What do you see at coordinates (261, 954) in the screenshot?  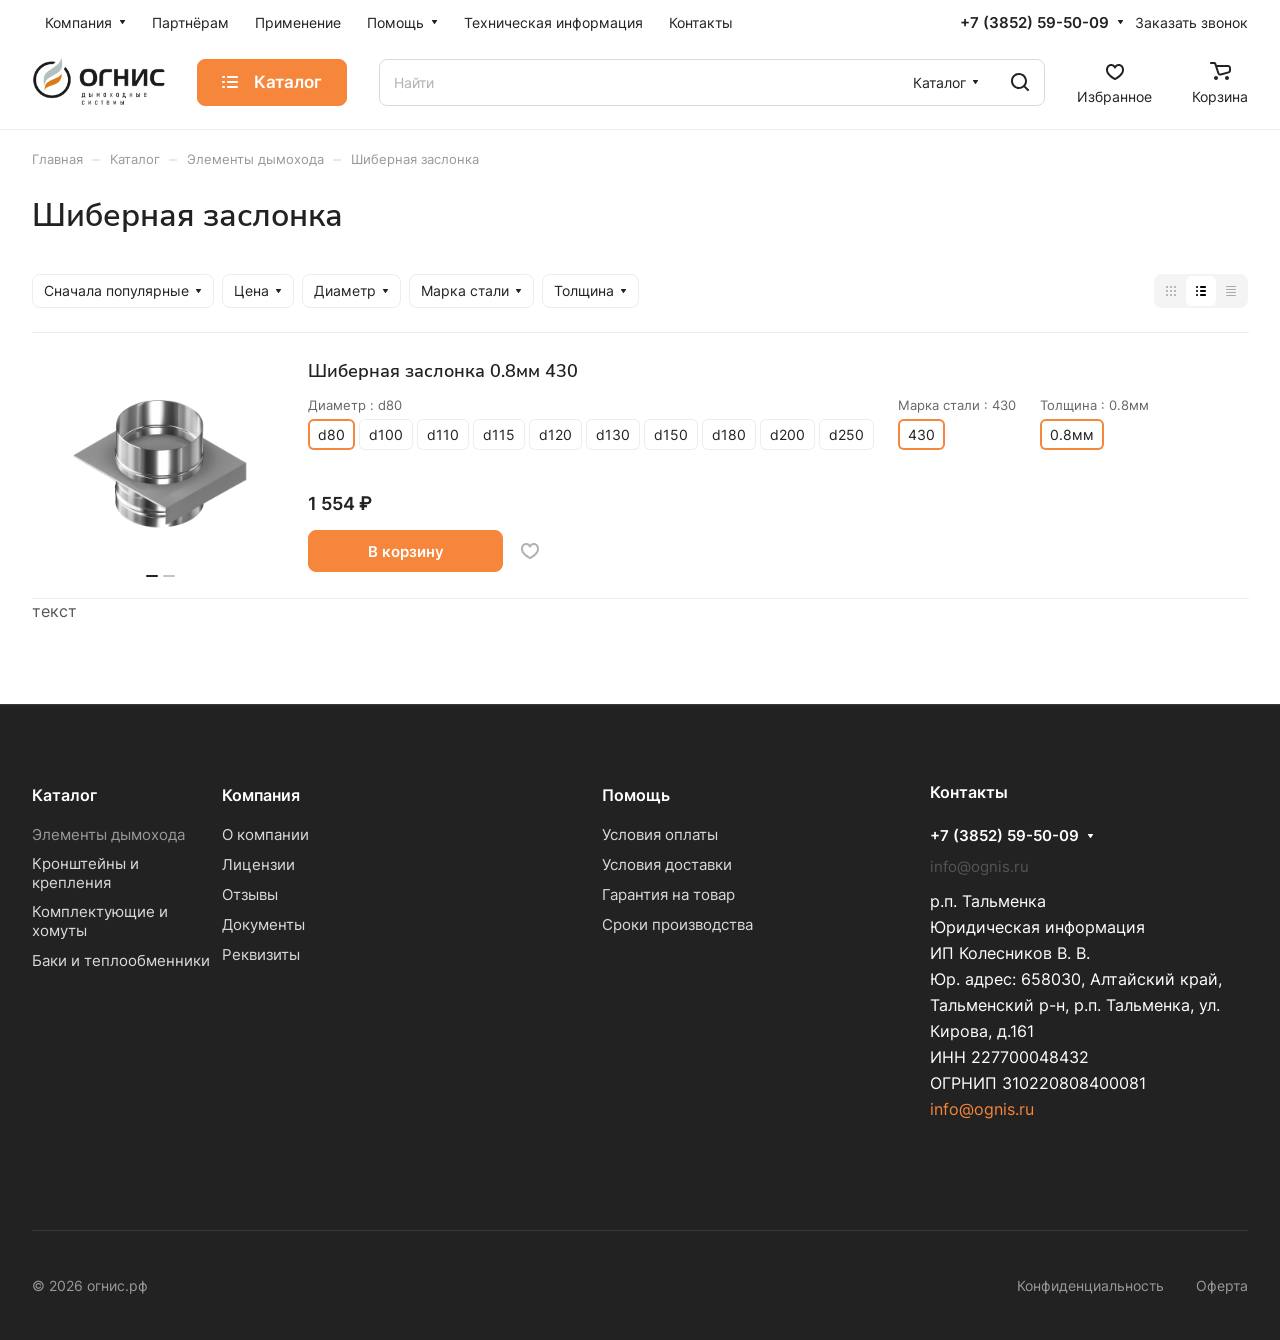 I see `Реквизиты` at bounding box center [261, 954].